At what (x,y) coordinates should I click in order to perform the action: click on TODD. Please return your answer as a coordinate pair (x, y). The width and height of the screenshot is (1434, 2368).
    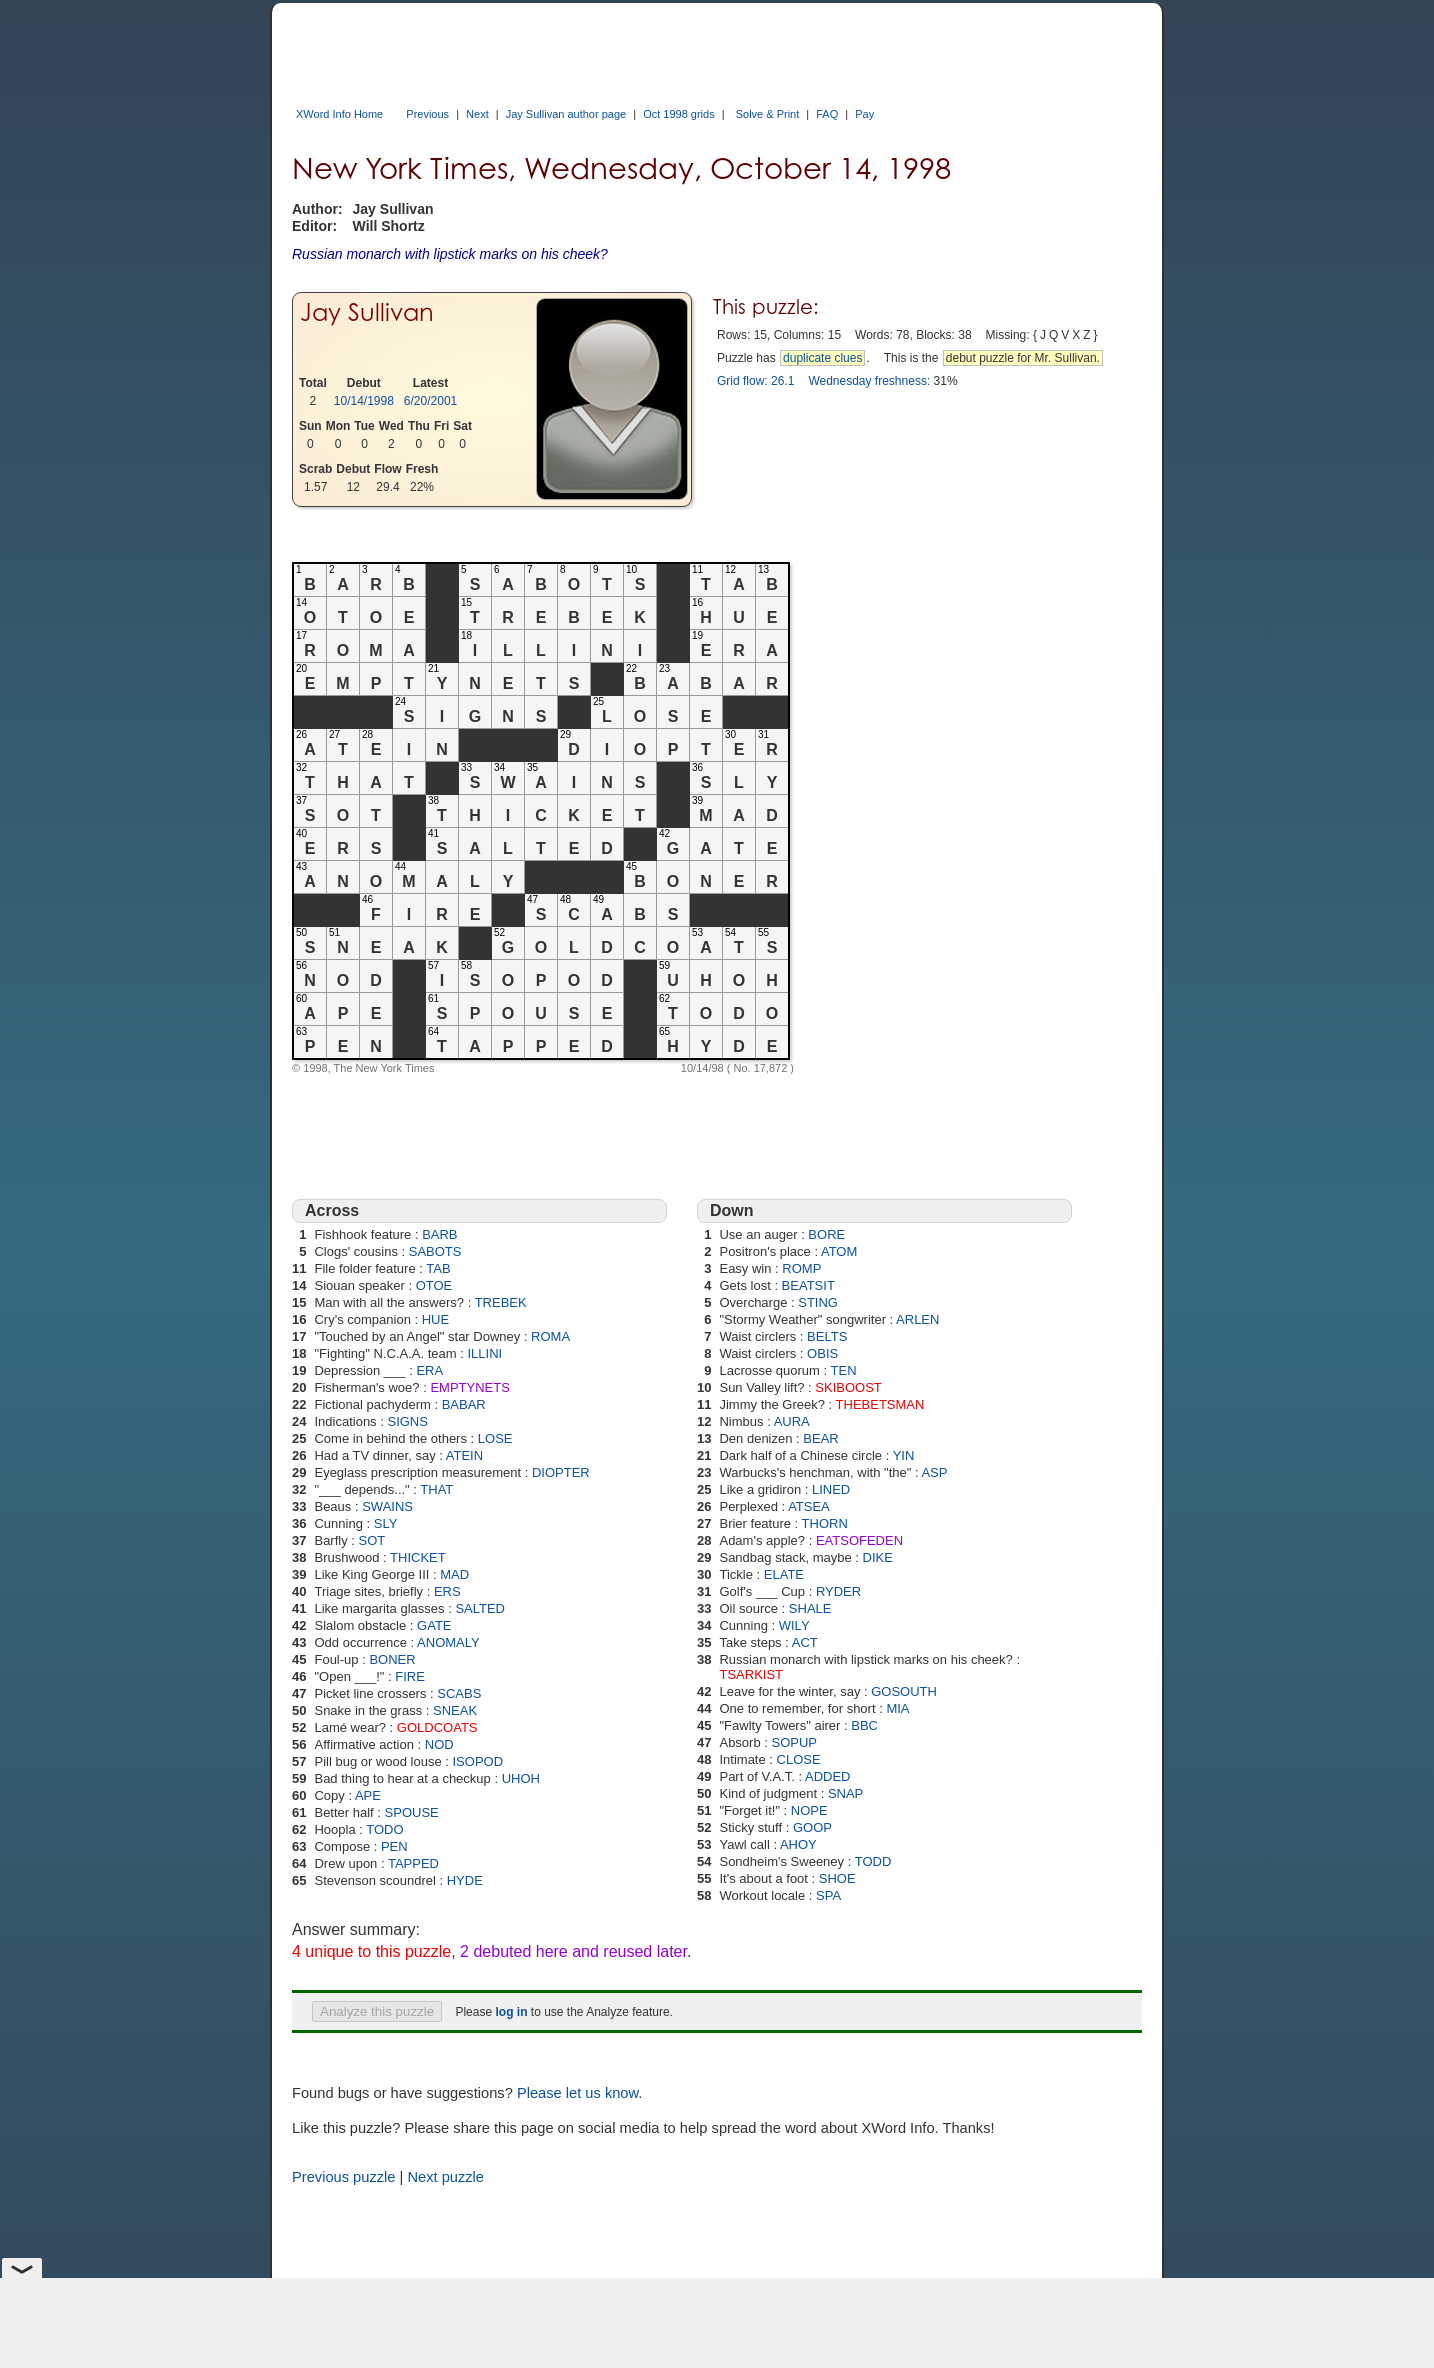
    Looking at the image, I should click on (873, 1861).